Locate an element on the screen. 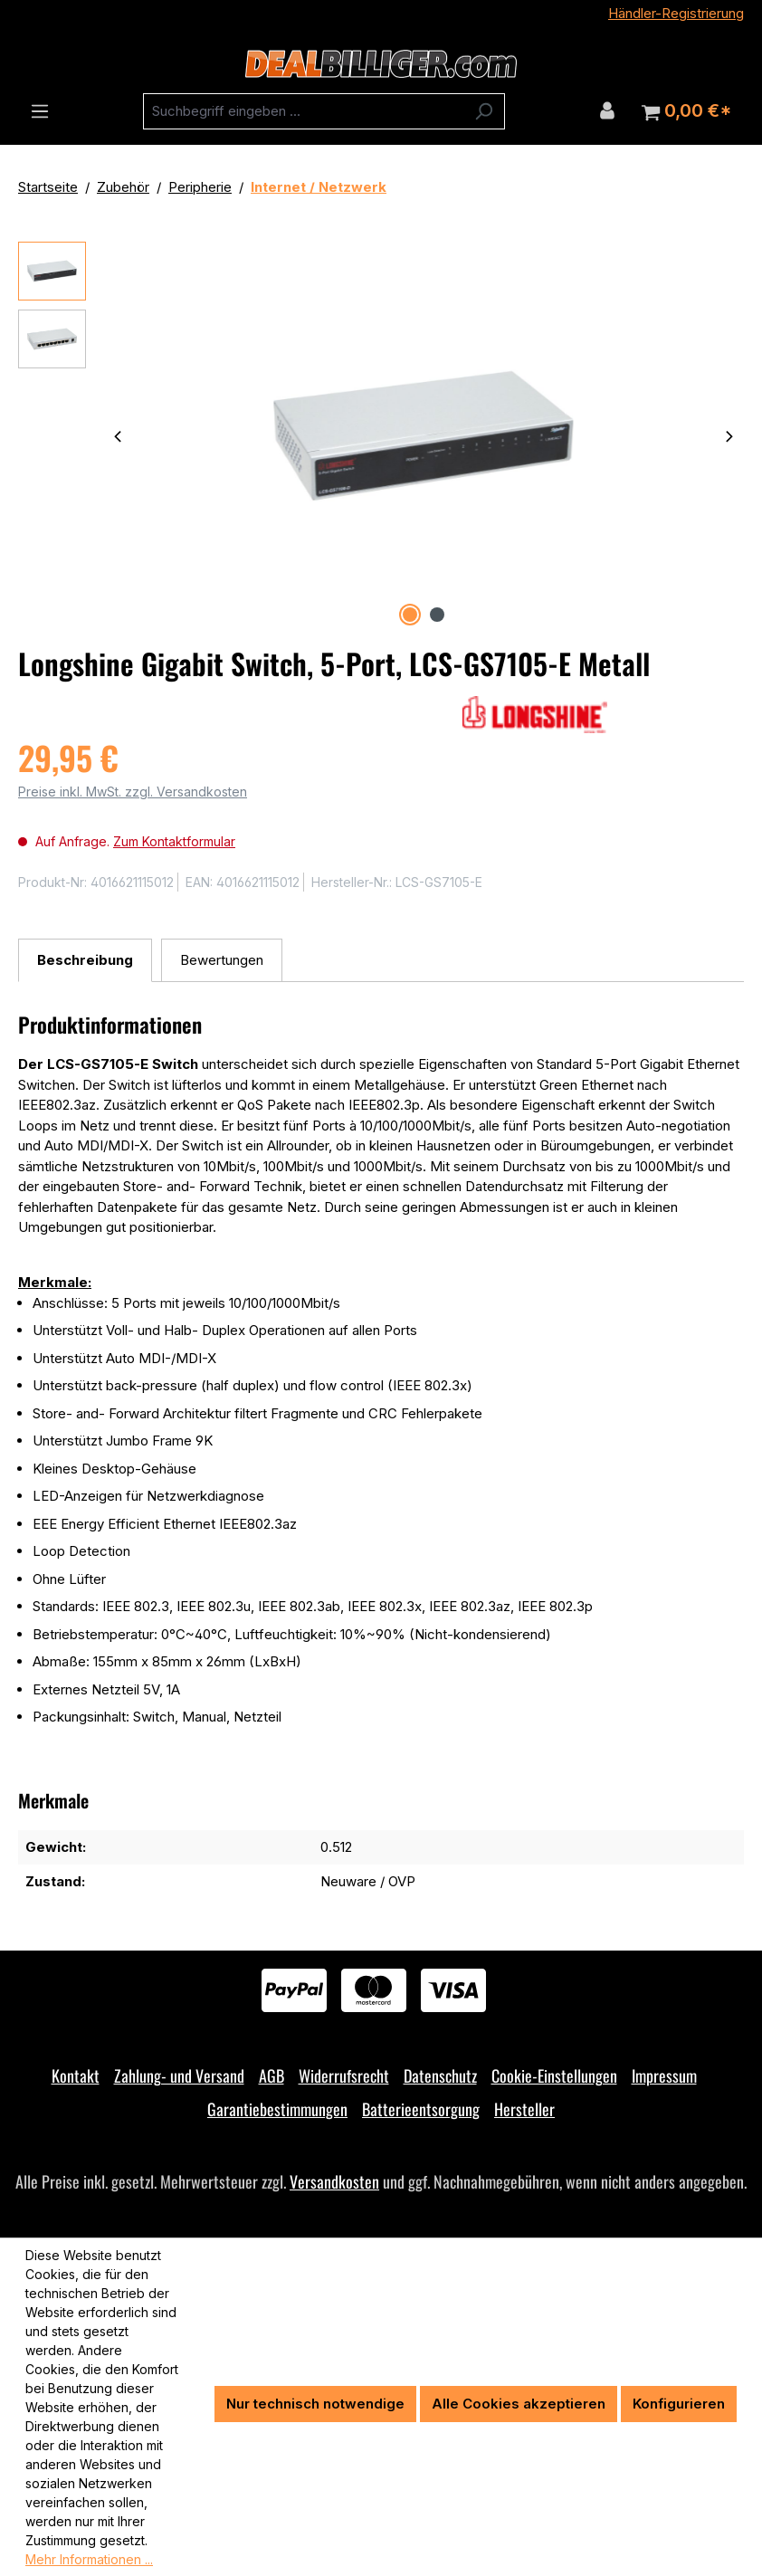 Image resolution: width=762 pixels, height=2576 pixels. Batterieentsorgung is located at coordinates (421, 2109).